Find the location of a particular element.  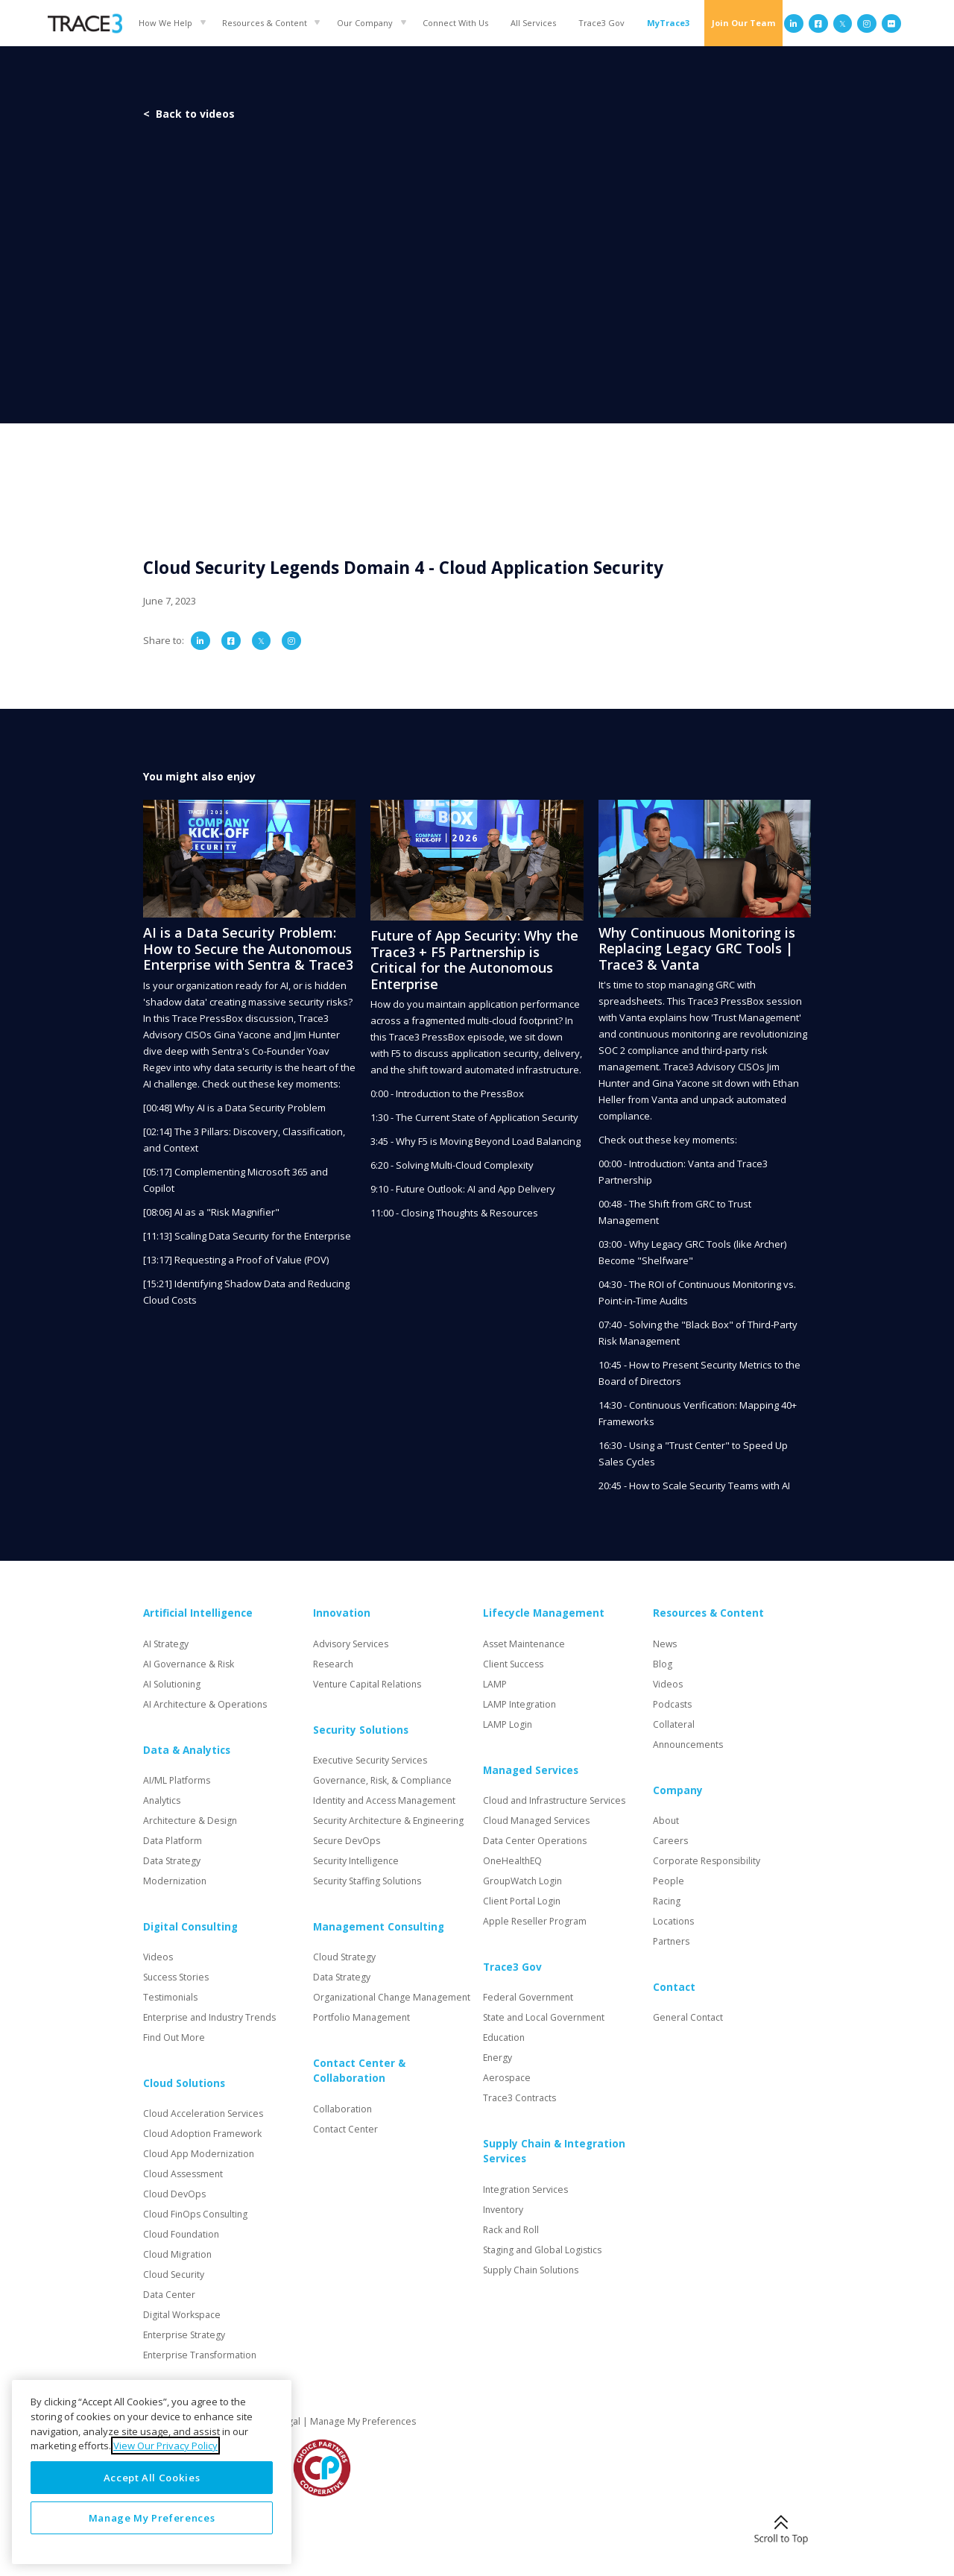

Cloud FinOps Consulting is located at coordinates (195, 2214).